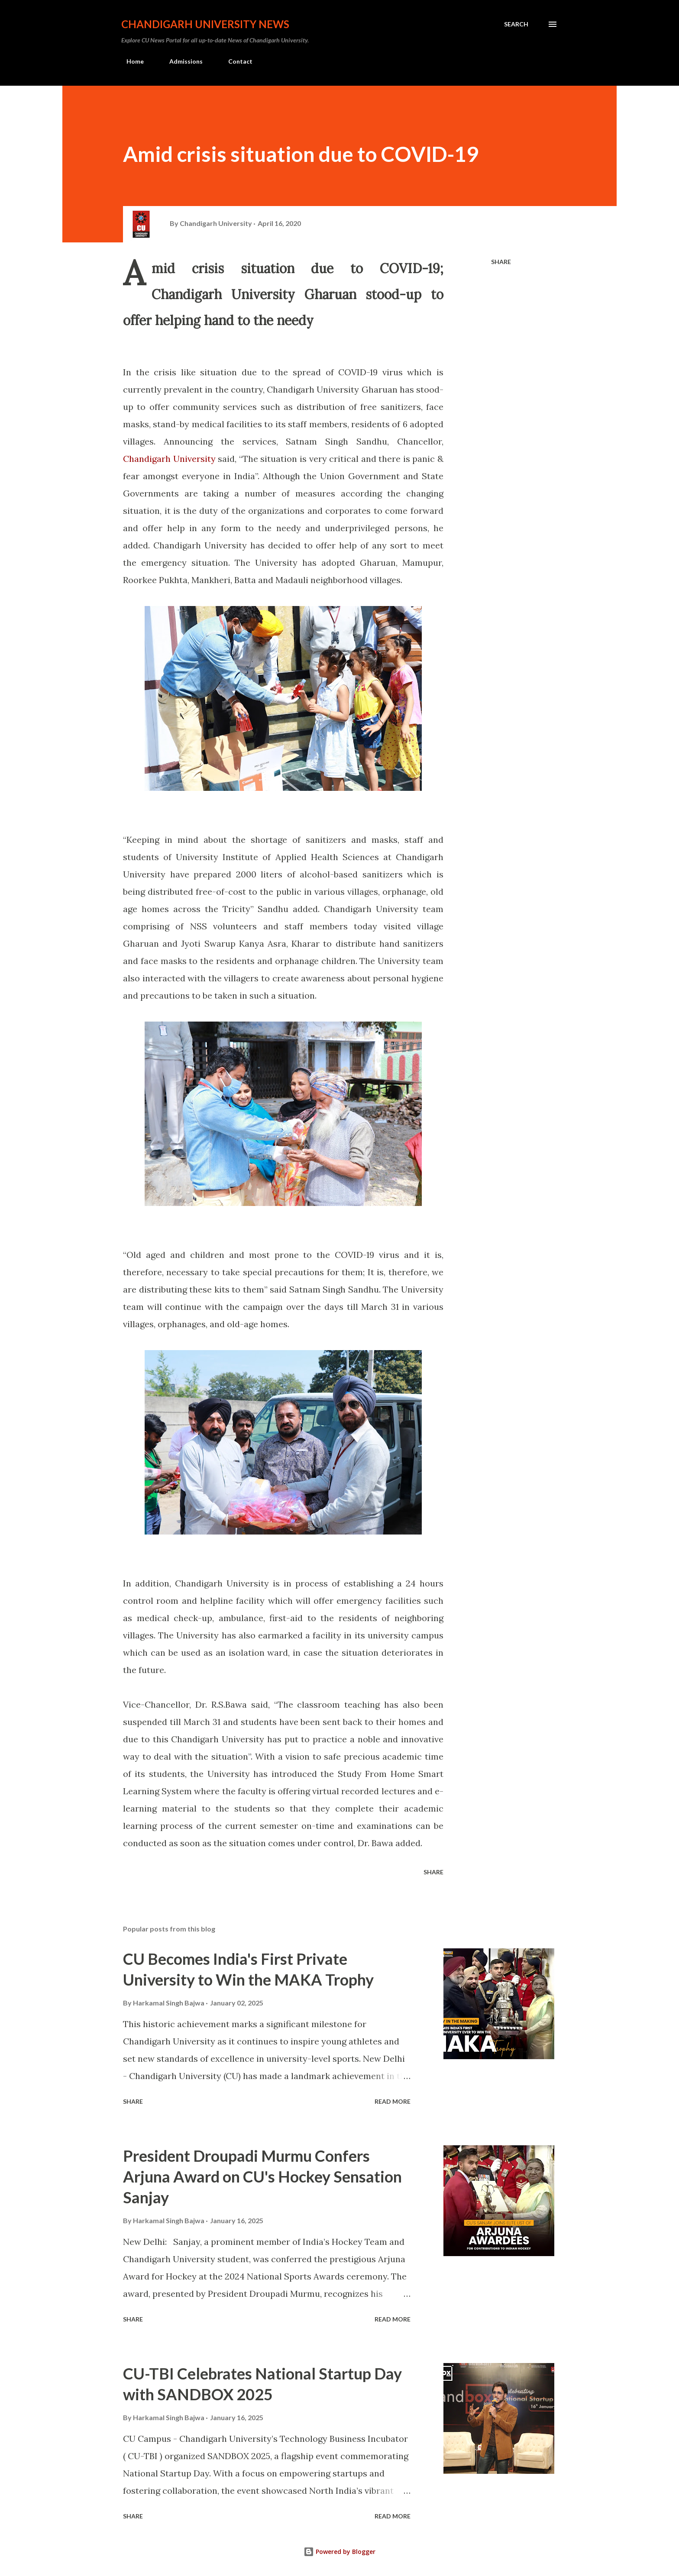  What do you see at coordinates (262, 2176) in the screenshot?
I see `President Droupadi Murmu Confers Arjuna Award on CU's Hockey Sensation Sanjay` at bounding box center [262, 2176].